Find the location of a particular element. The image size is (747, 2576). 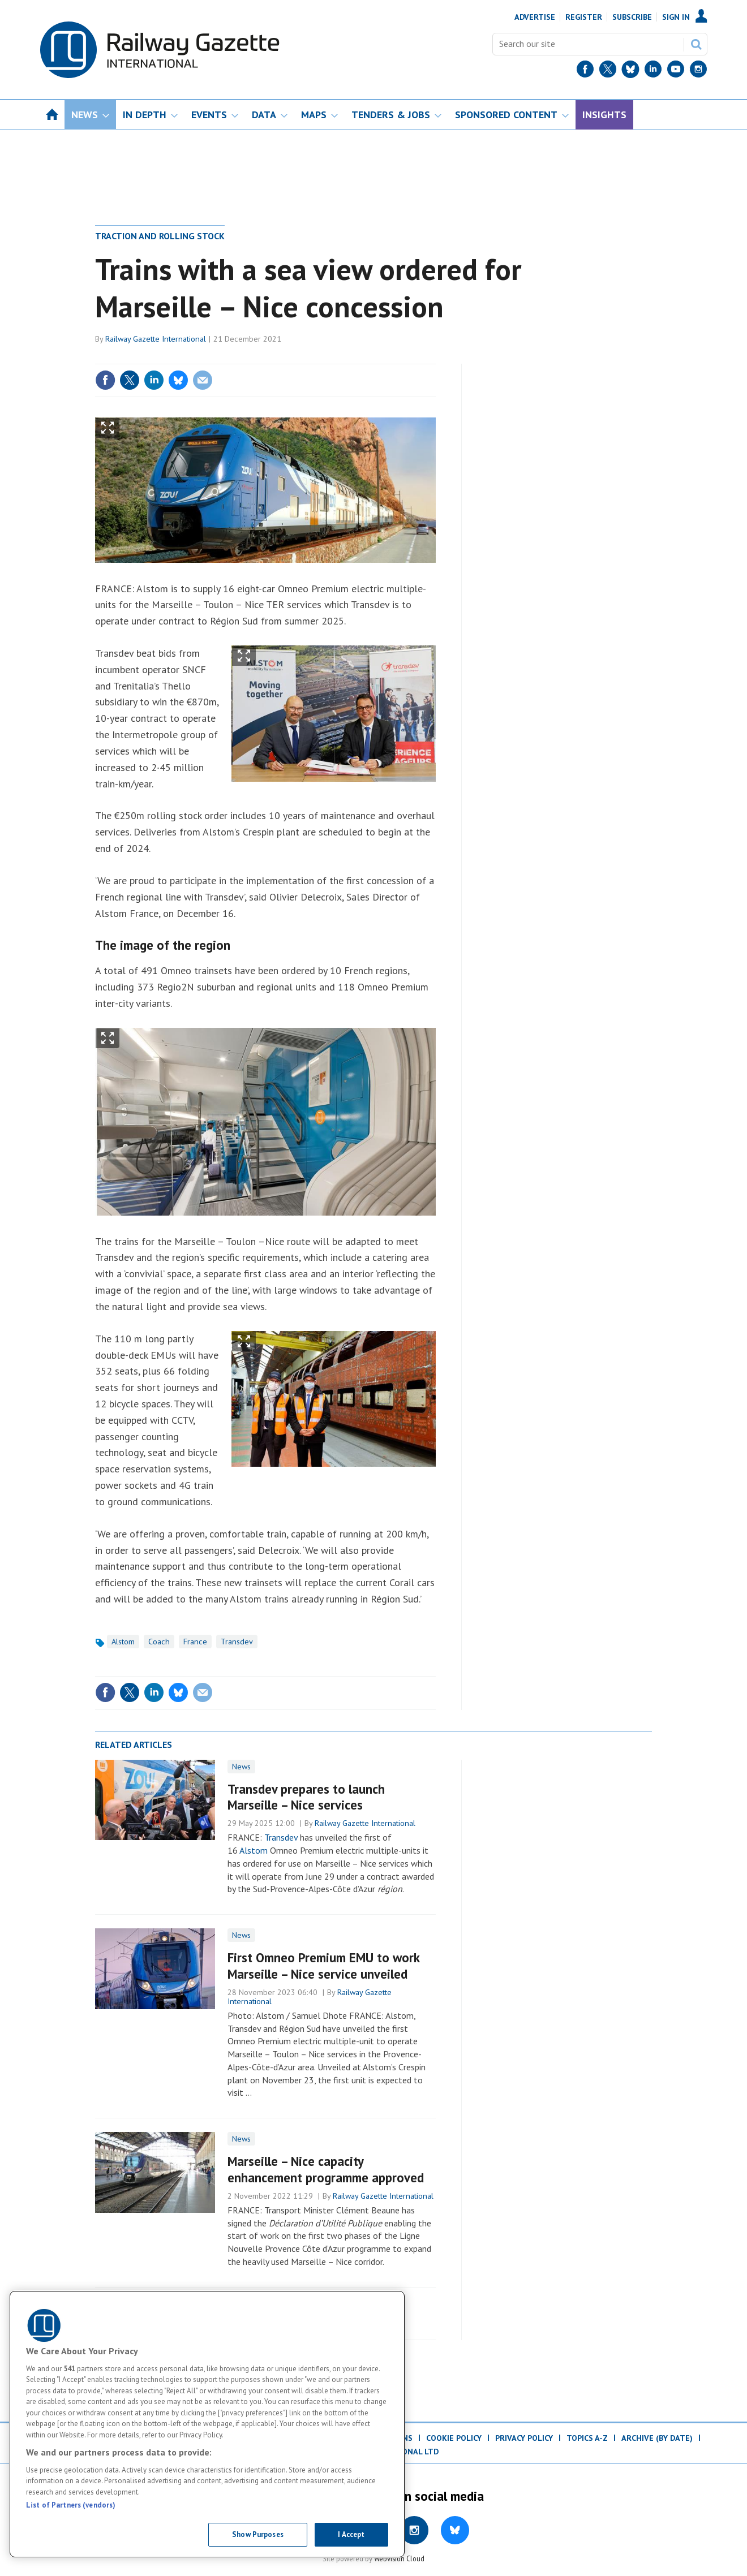

Privacy Policy is located at coordinates (524, 2438).